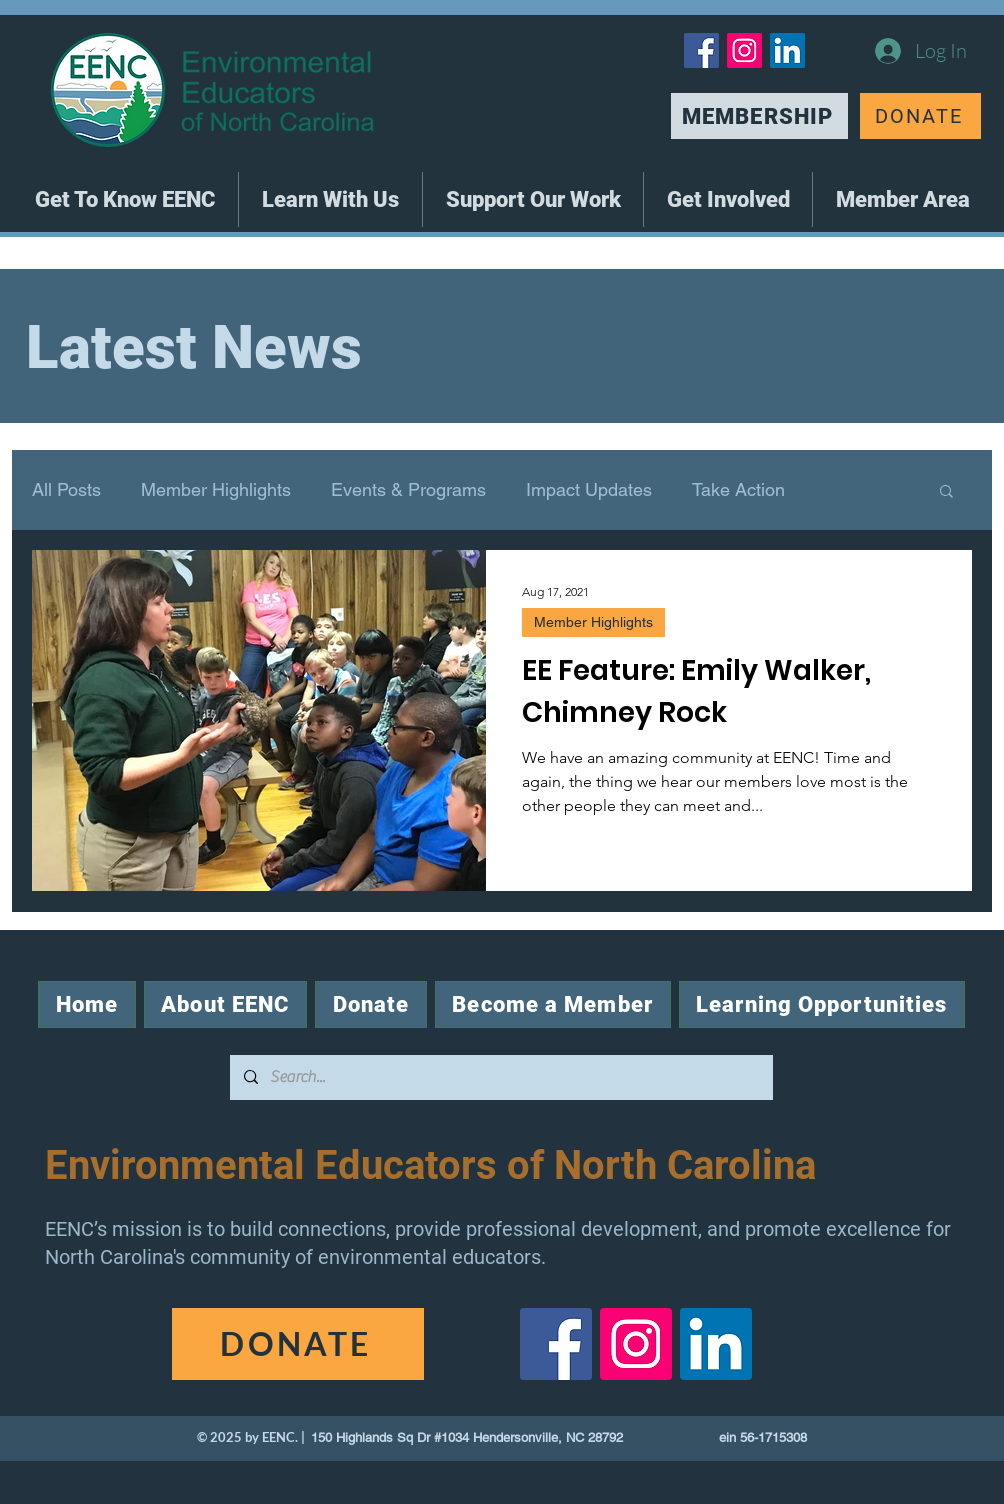  Describe the element at coordinates (787, 50) in the screenshot. I see `[LinkedIn]` at that location.